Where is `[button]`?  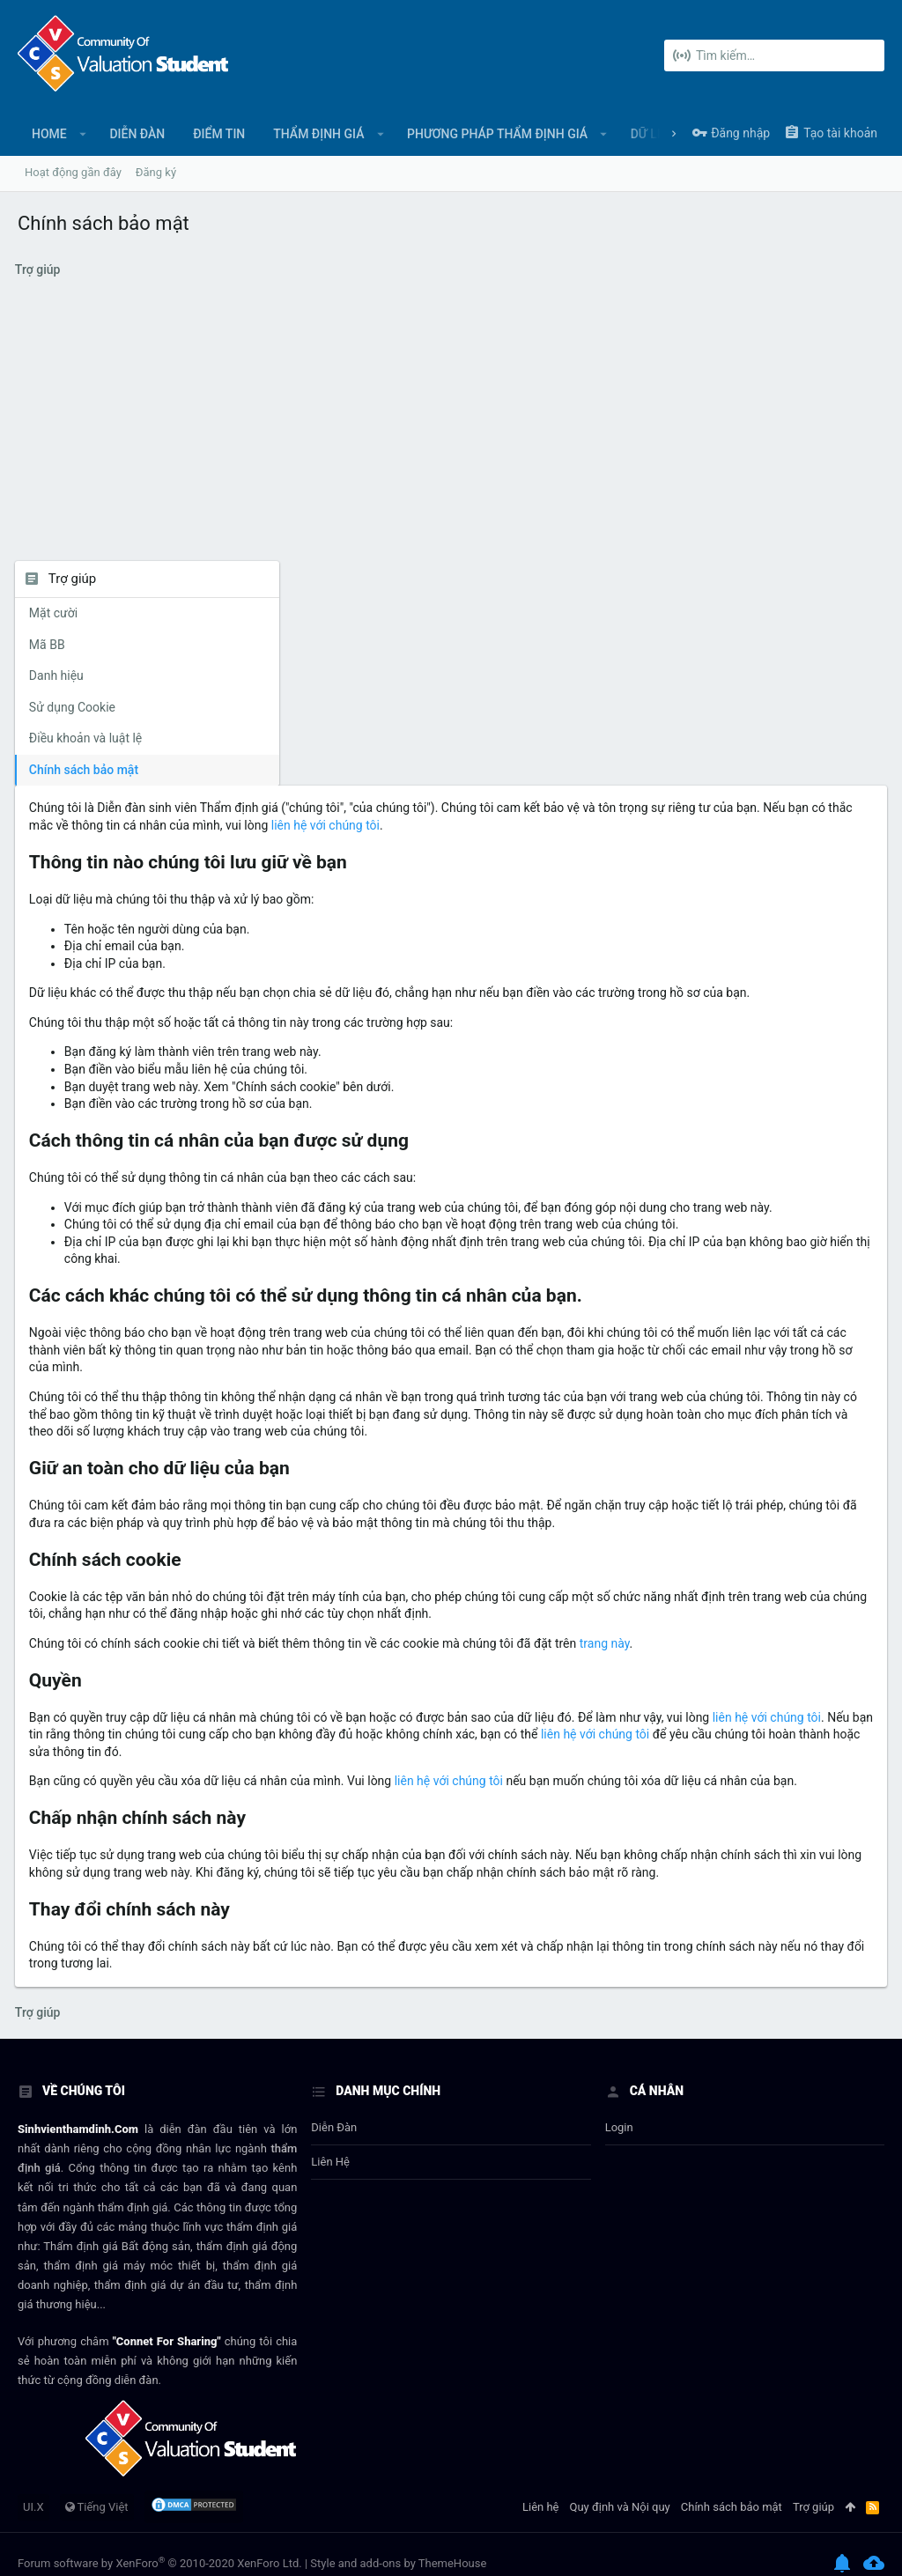
[button] is located at coordinates (83, 134).